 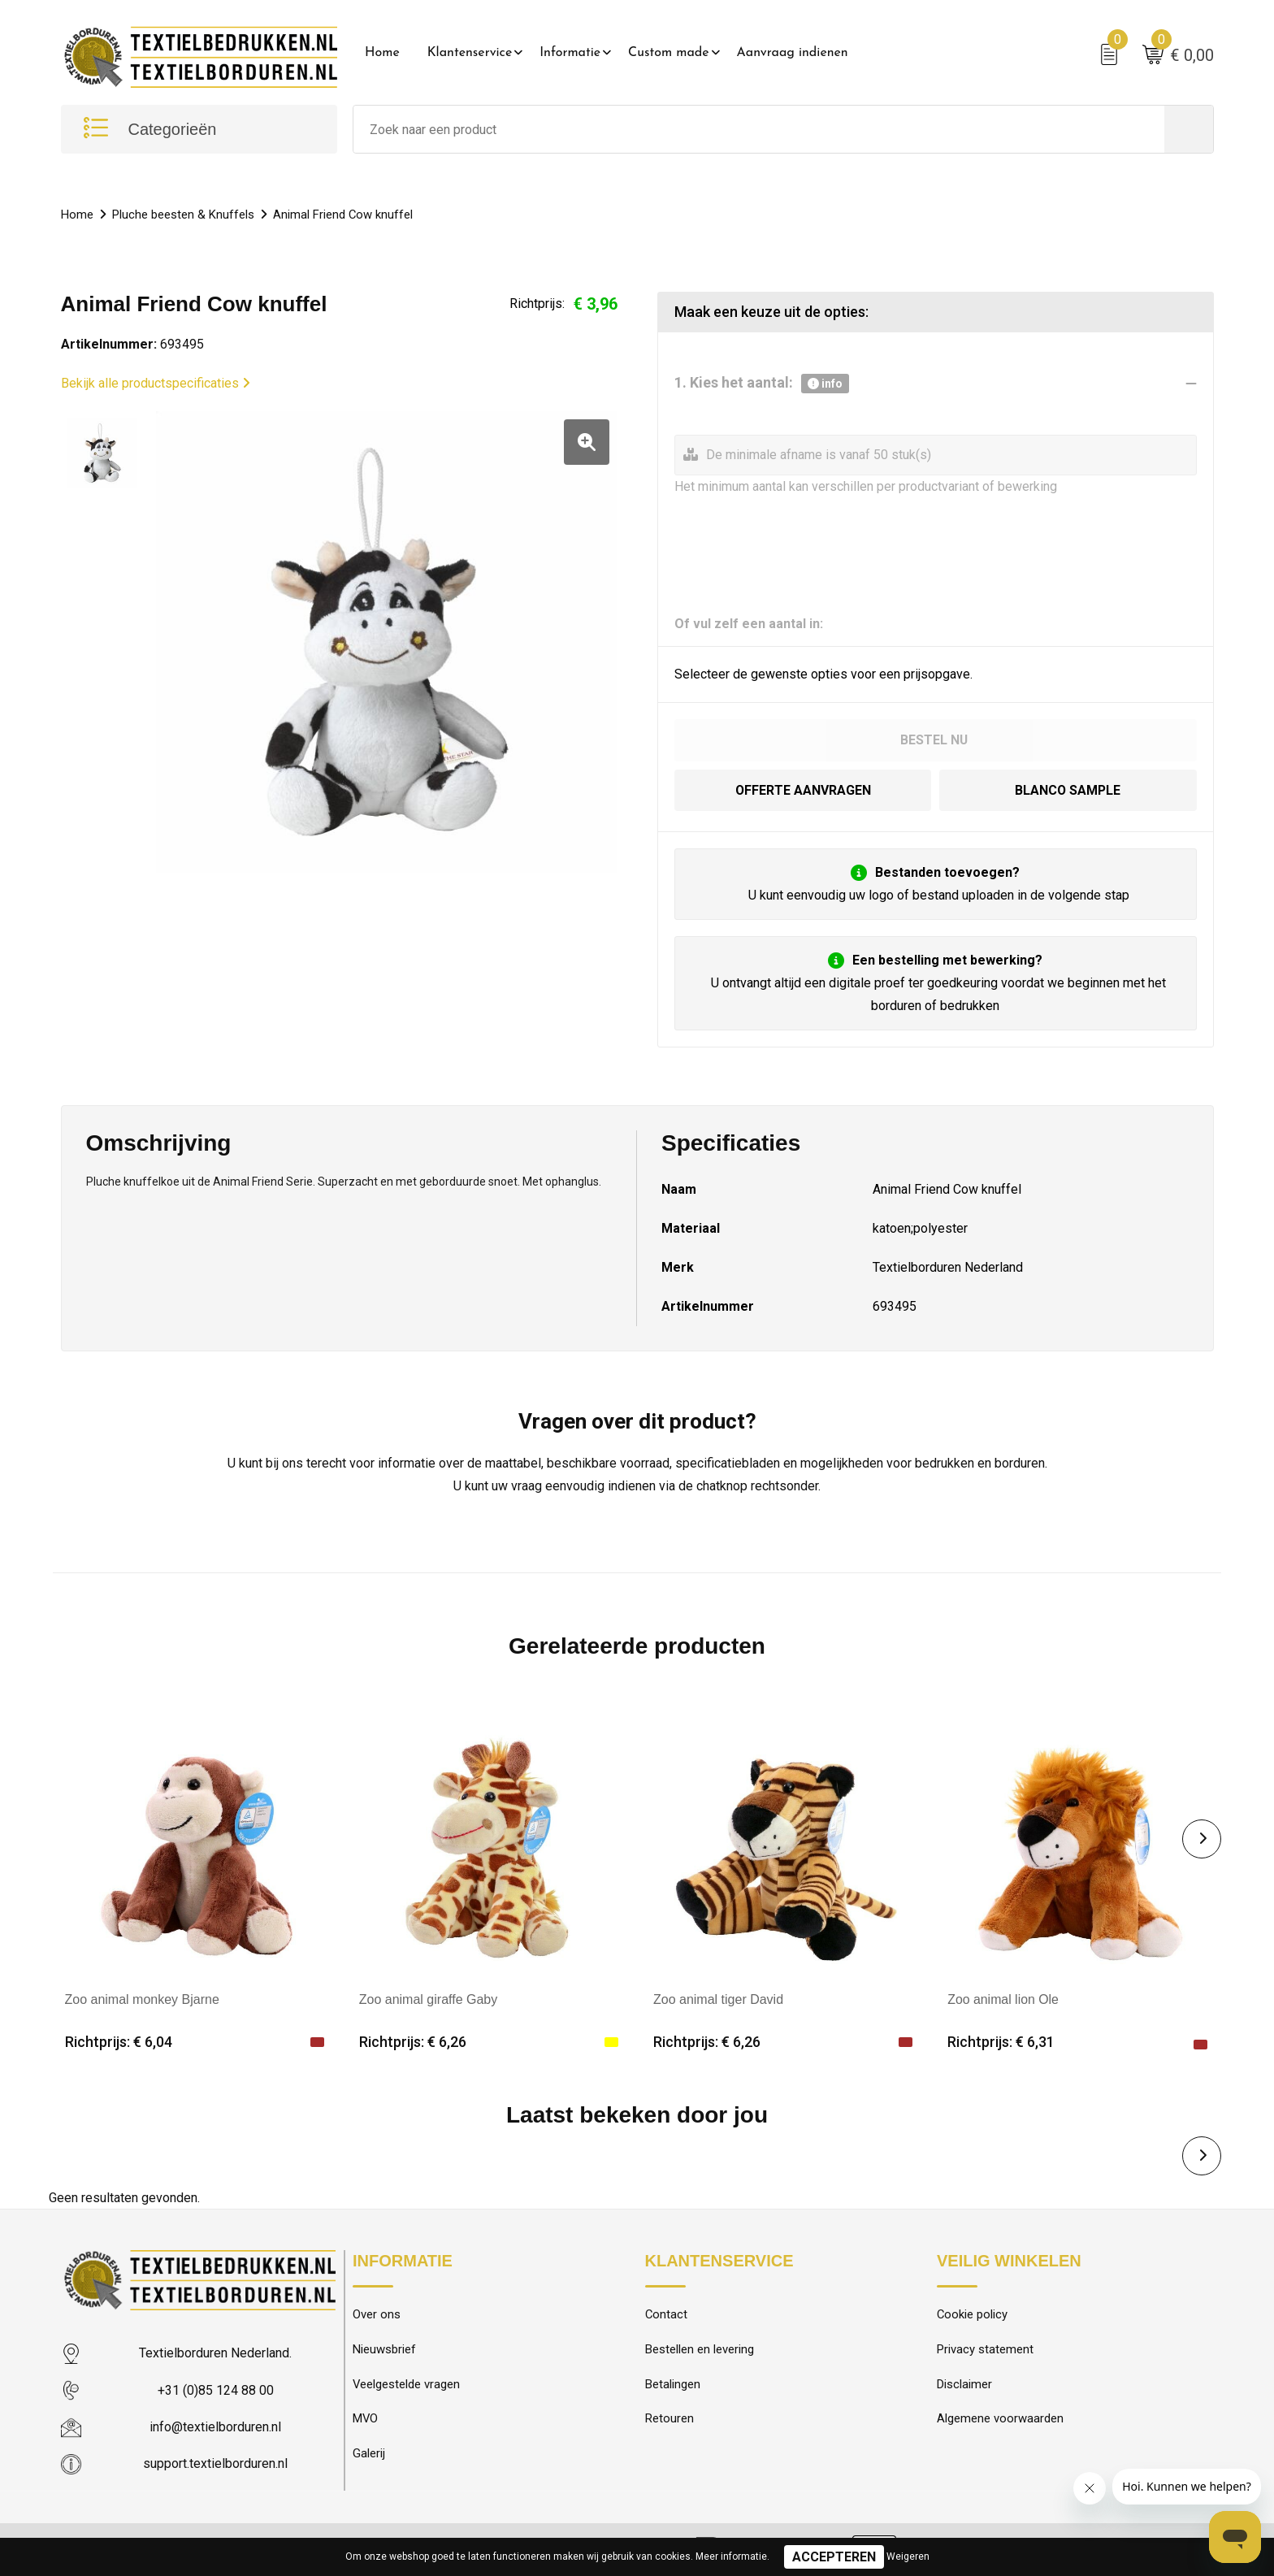 I want to click on info, so click(x=825, y=383).